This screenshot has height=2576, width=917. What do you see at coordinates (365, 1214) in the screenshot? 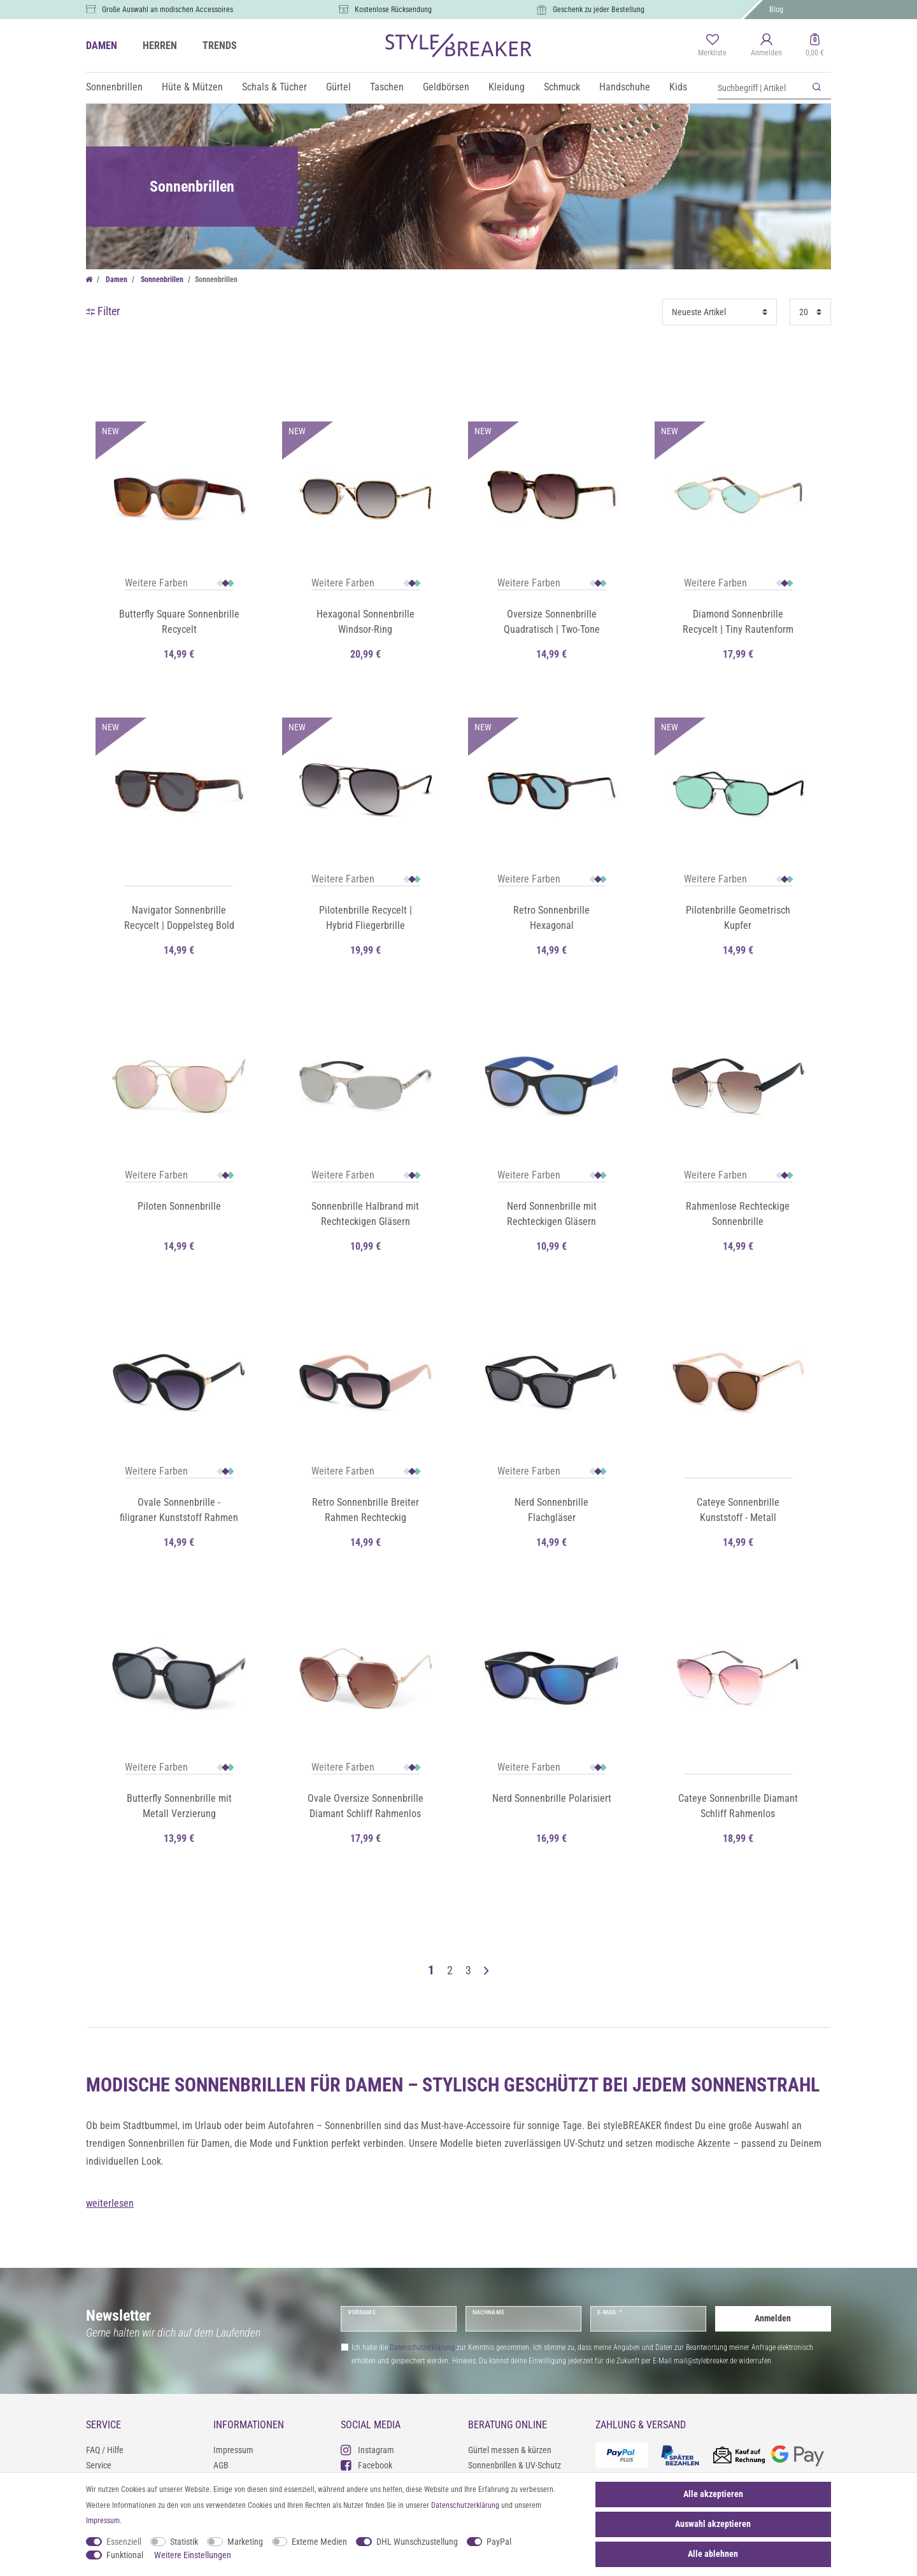
I see `Sonnenbrille Halbrand mit Rechteckigen Gläsern` at bounding box center [365, 1214].